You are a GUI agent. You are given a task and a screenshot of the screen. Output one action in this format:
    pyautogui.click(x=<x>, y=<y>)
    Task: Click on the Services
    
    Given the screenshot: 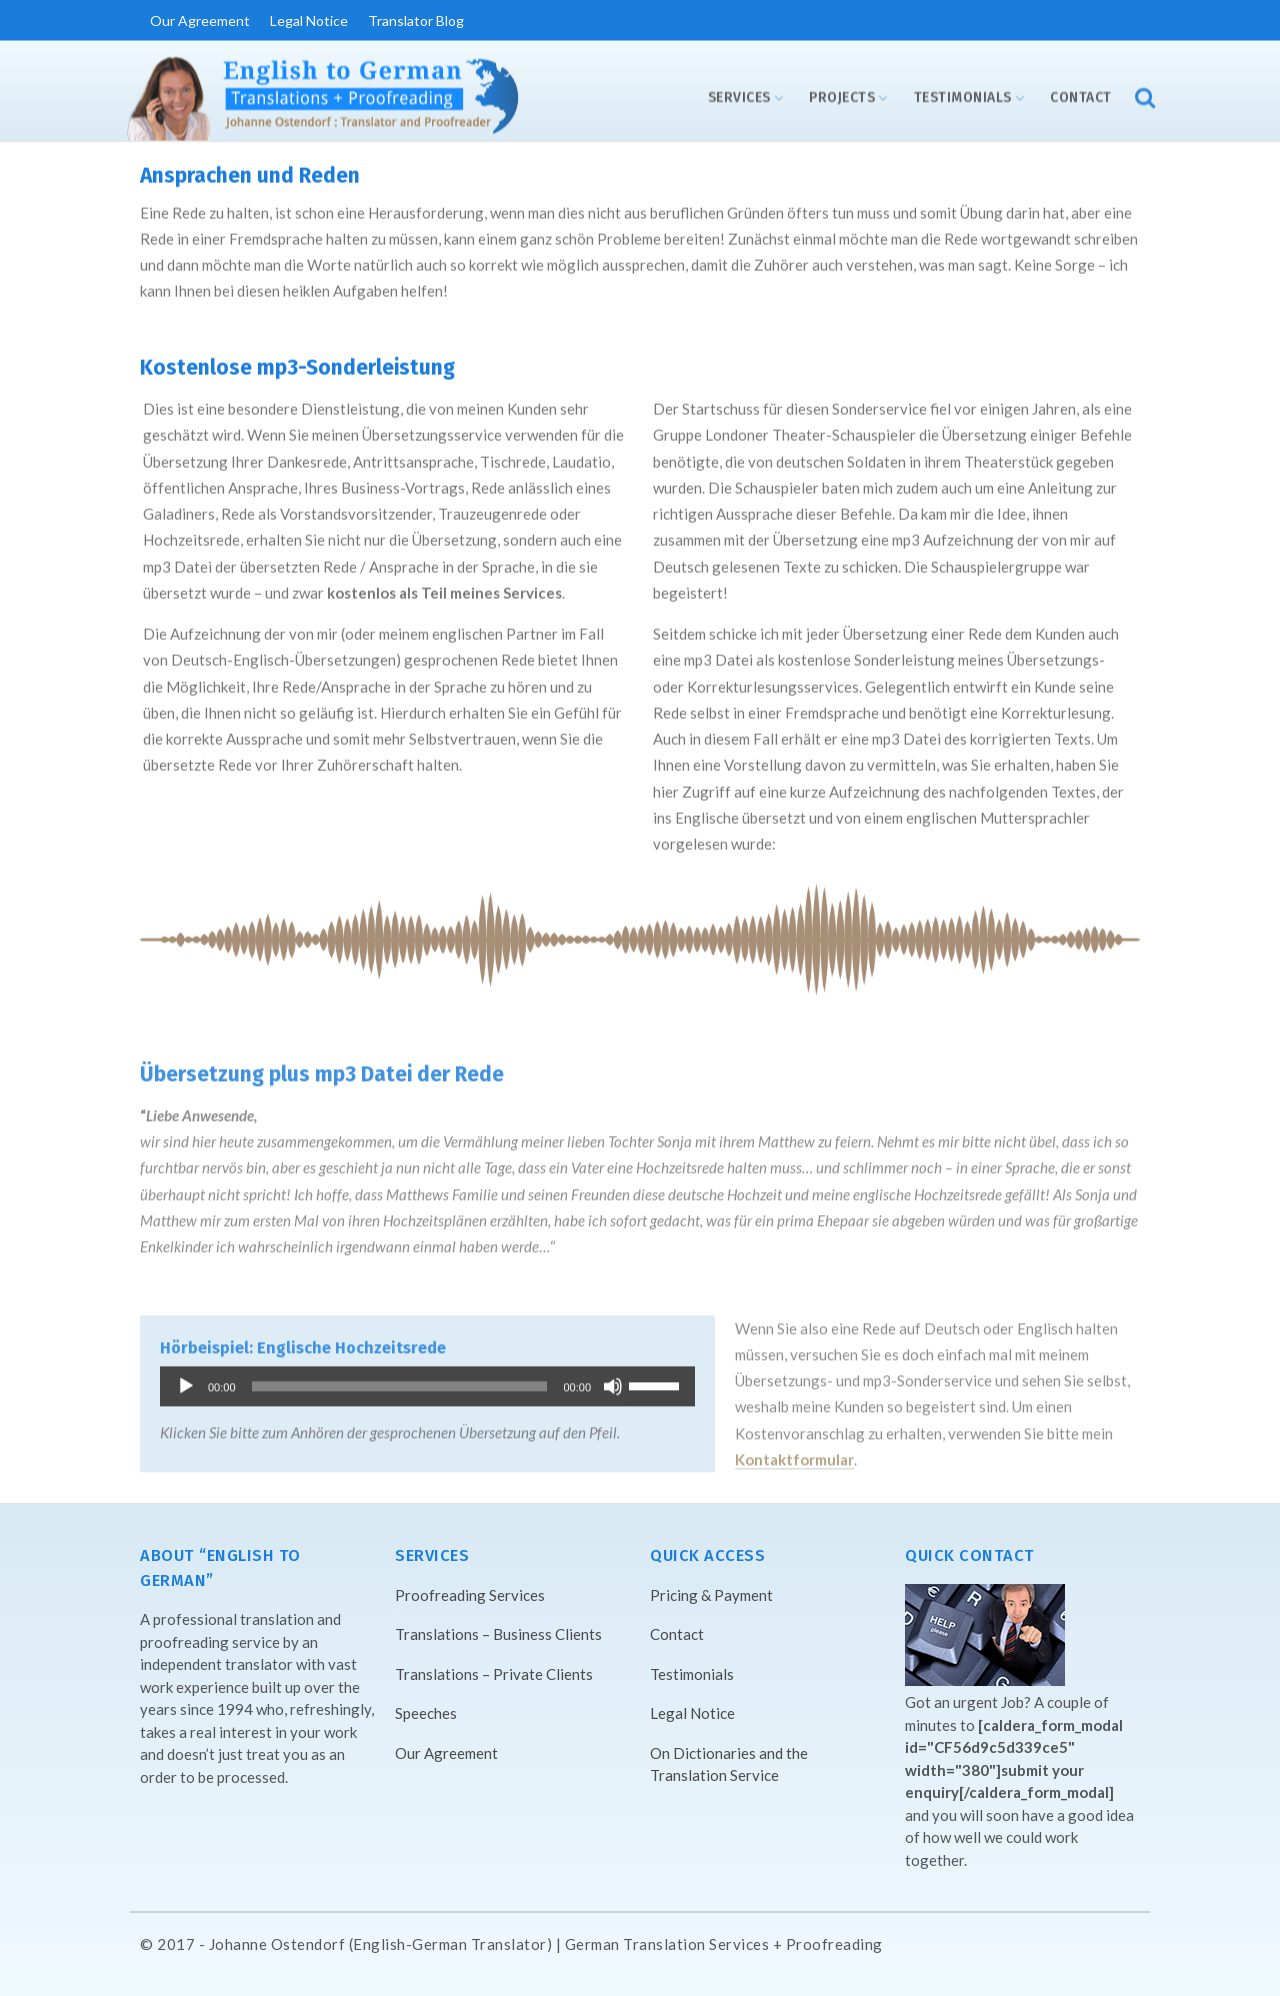 What is the action you would take?
    pyautogui.click(x=739, y=97)
    